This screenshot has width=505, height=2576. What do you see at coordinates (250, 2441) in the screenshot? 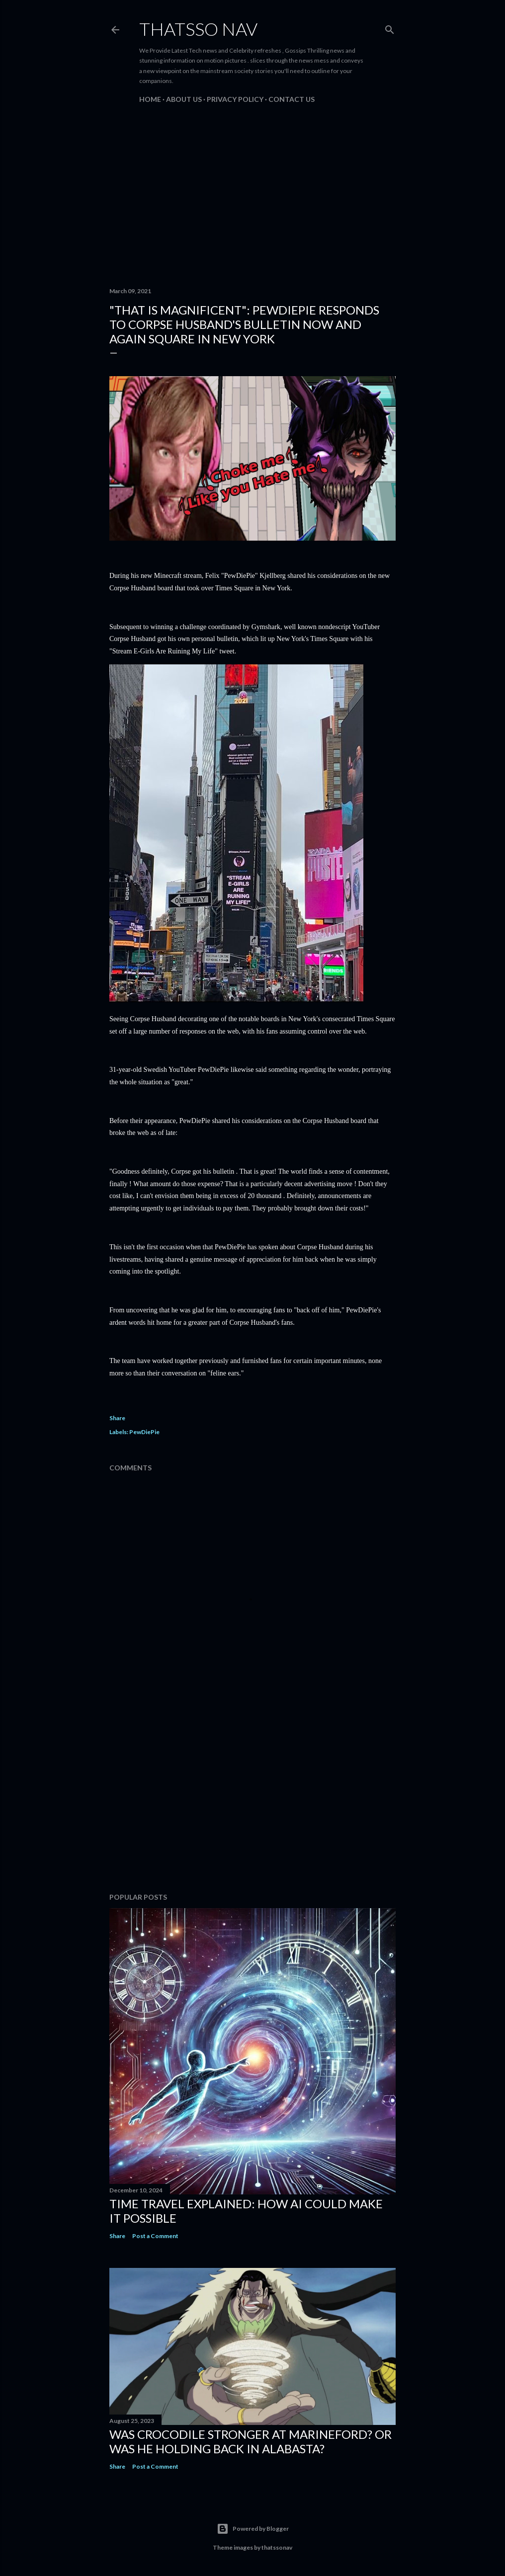
I see `Was Crocodile stronger at Marineford? Or was he holding back in Alabasta?` at bounding box center [250, 2441].